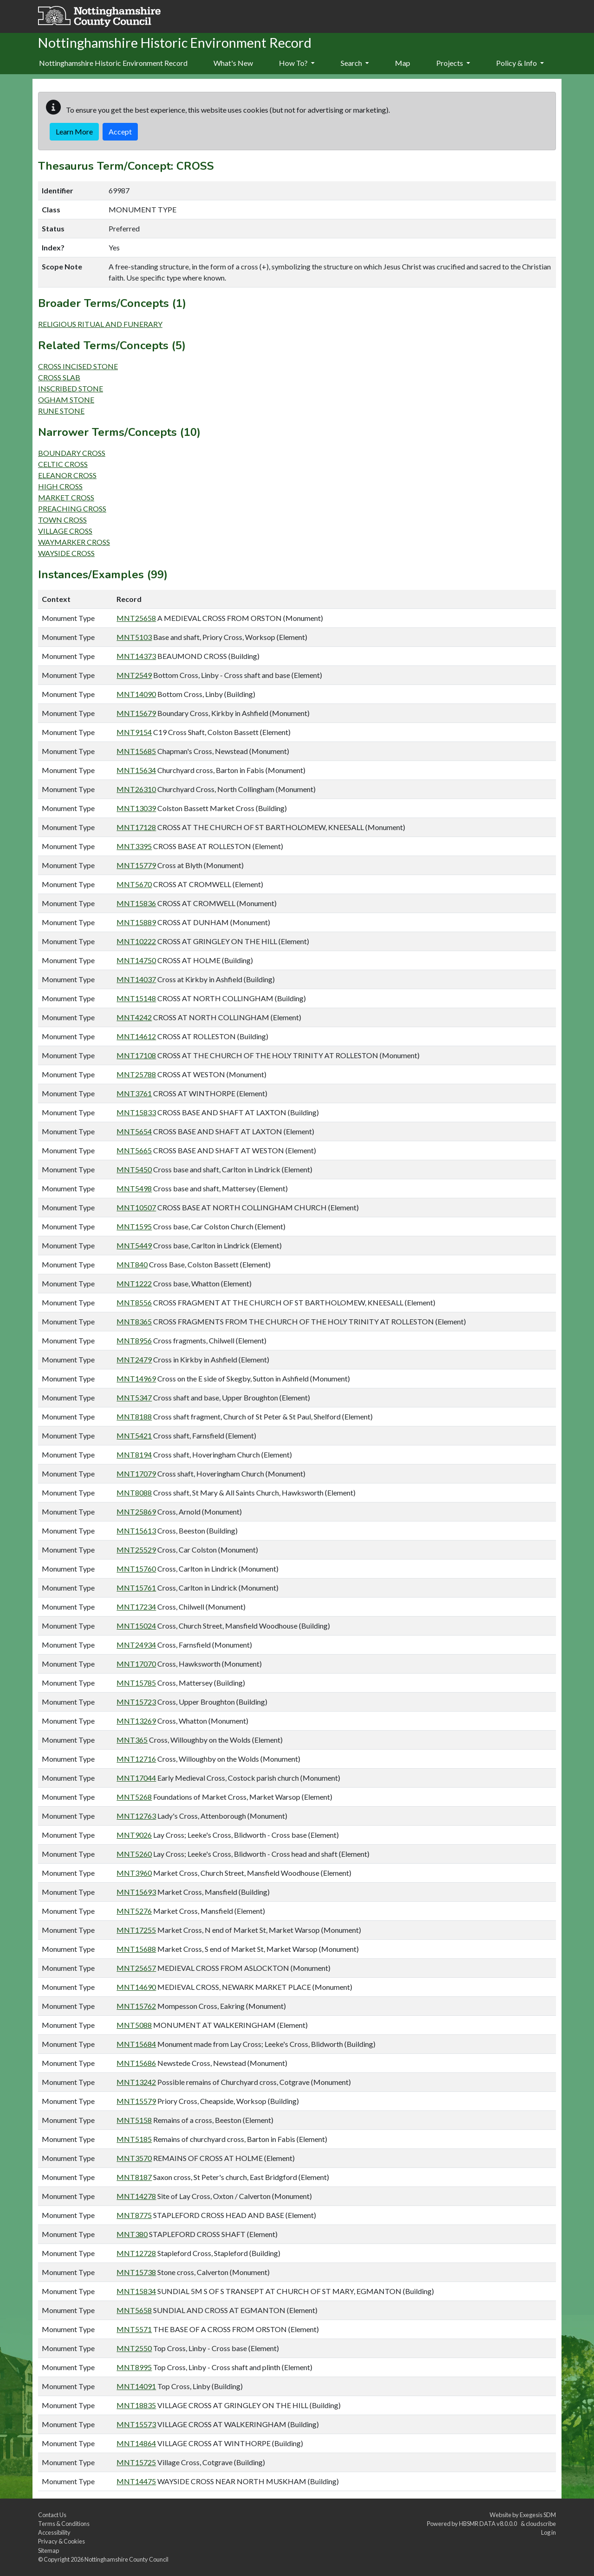 The image size is (594, 2576). I want to click on MNT5670, so click(134, 884).